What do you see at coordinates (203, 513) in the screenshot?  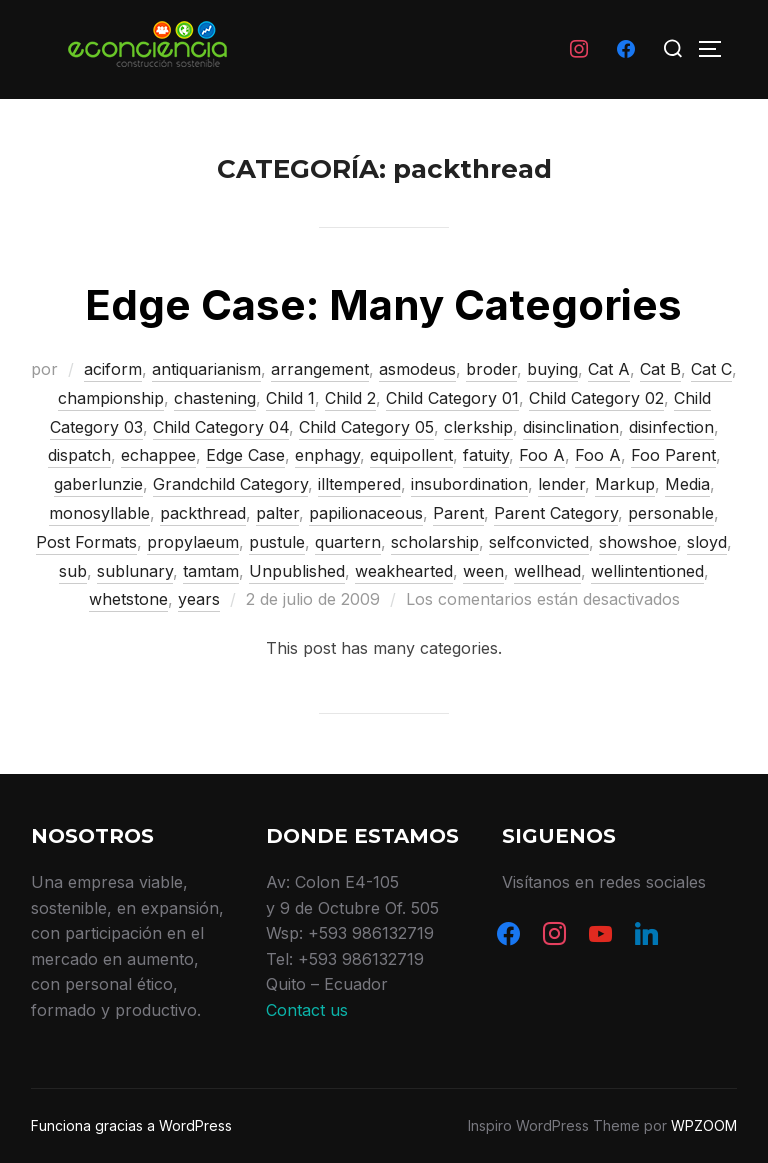 I see `packthread` at bounding box center [203, 513].